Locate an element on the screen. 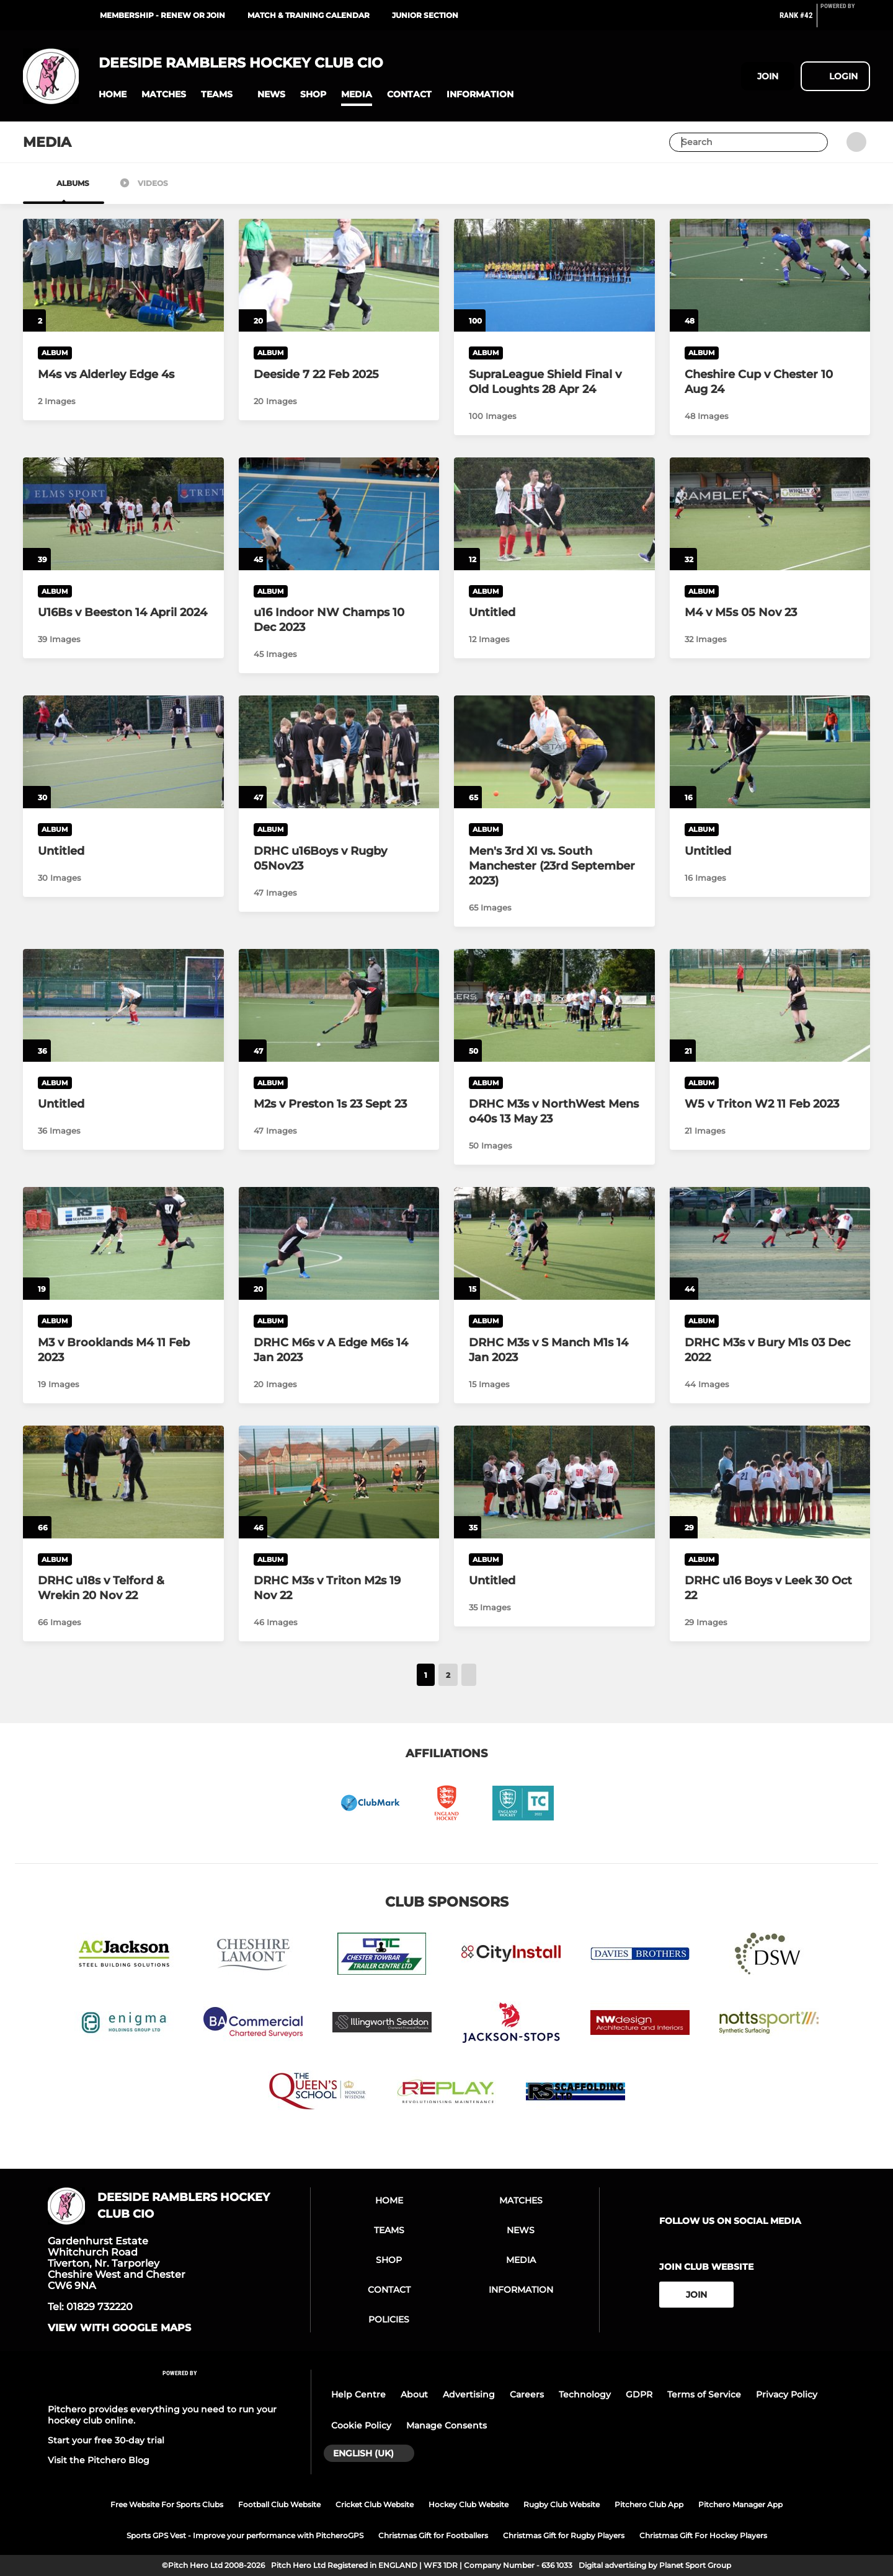 This screenshot has width=893, height=2576. Membership - renew or join is located at coordinates (162, 15).